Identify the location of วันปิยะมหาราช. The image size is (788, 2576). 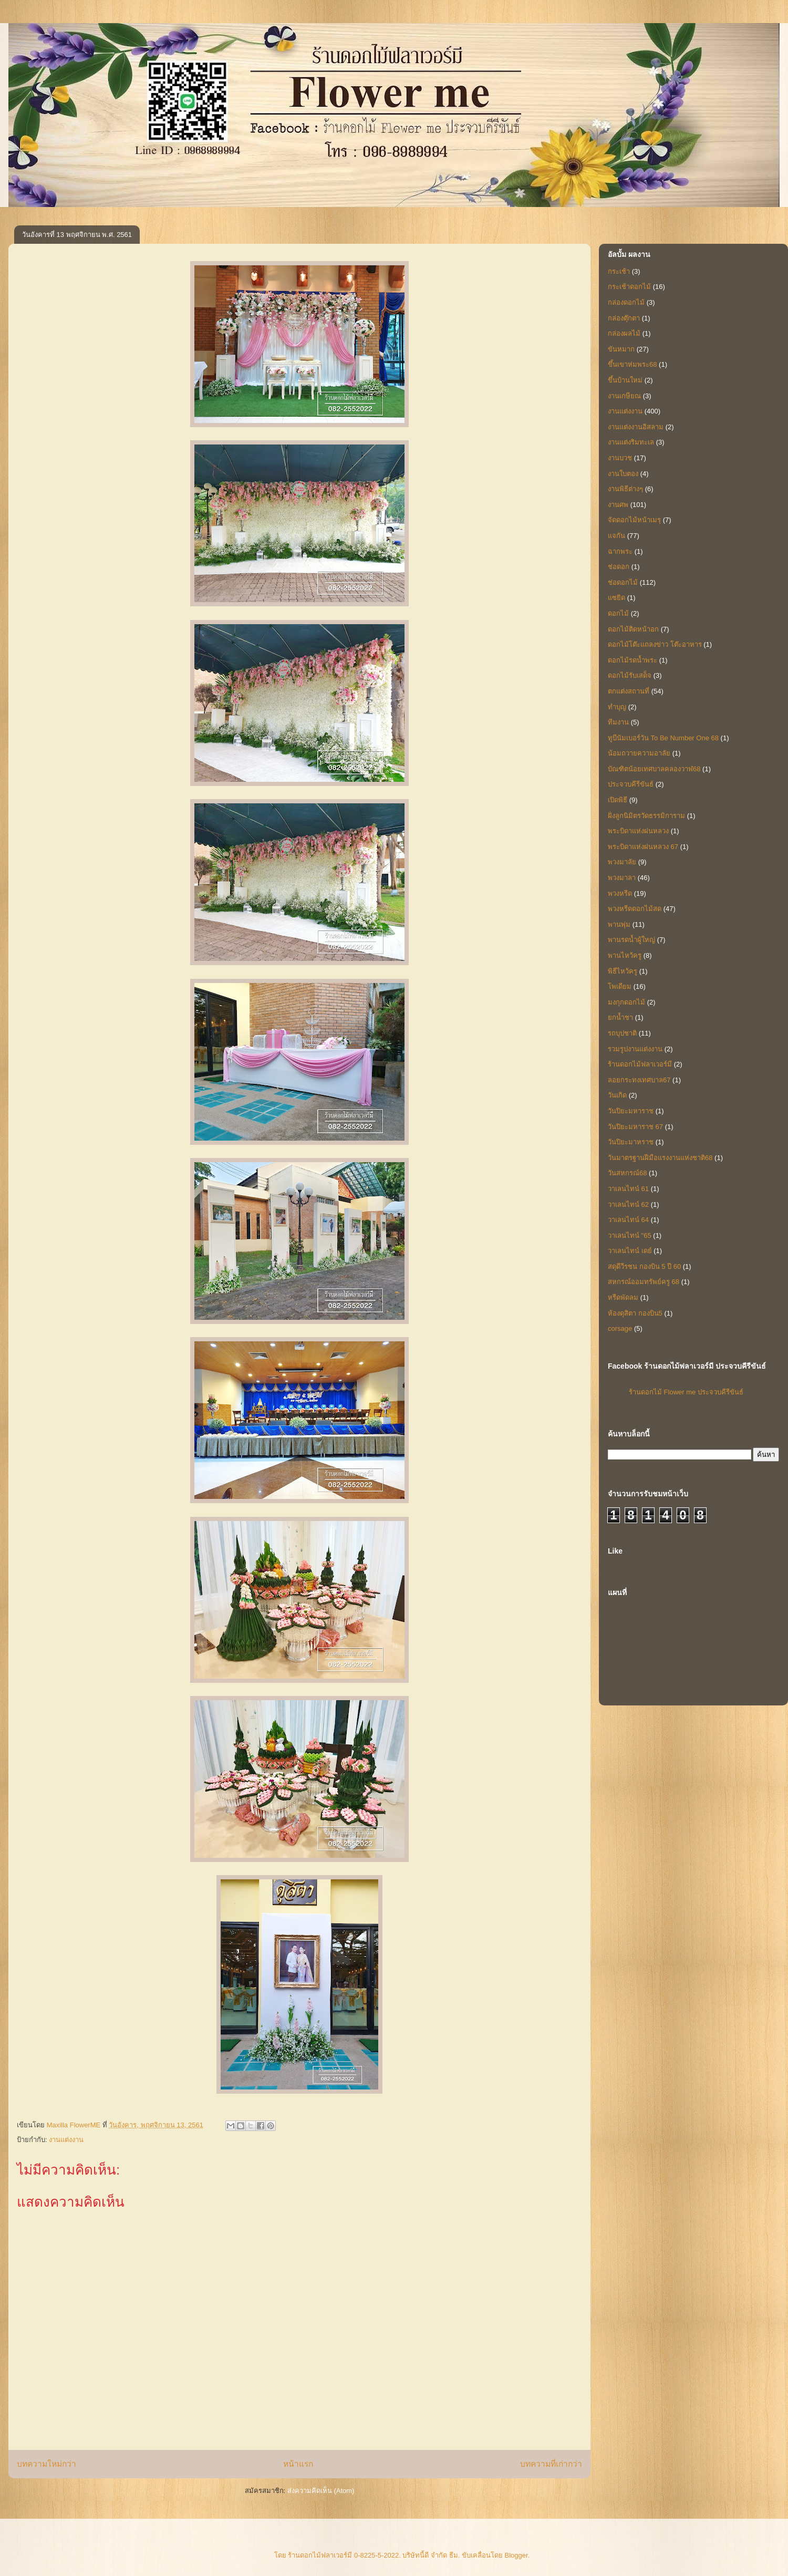
(631, 1111).